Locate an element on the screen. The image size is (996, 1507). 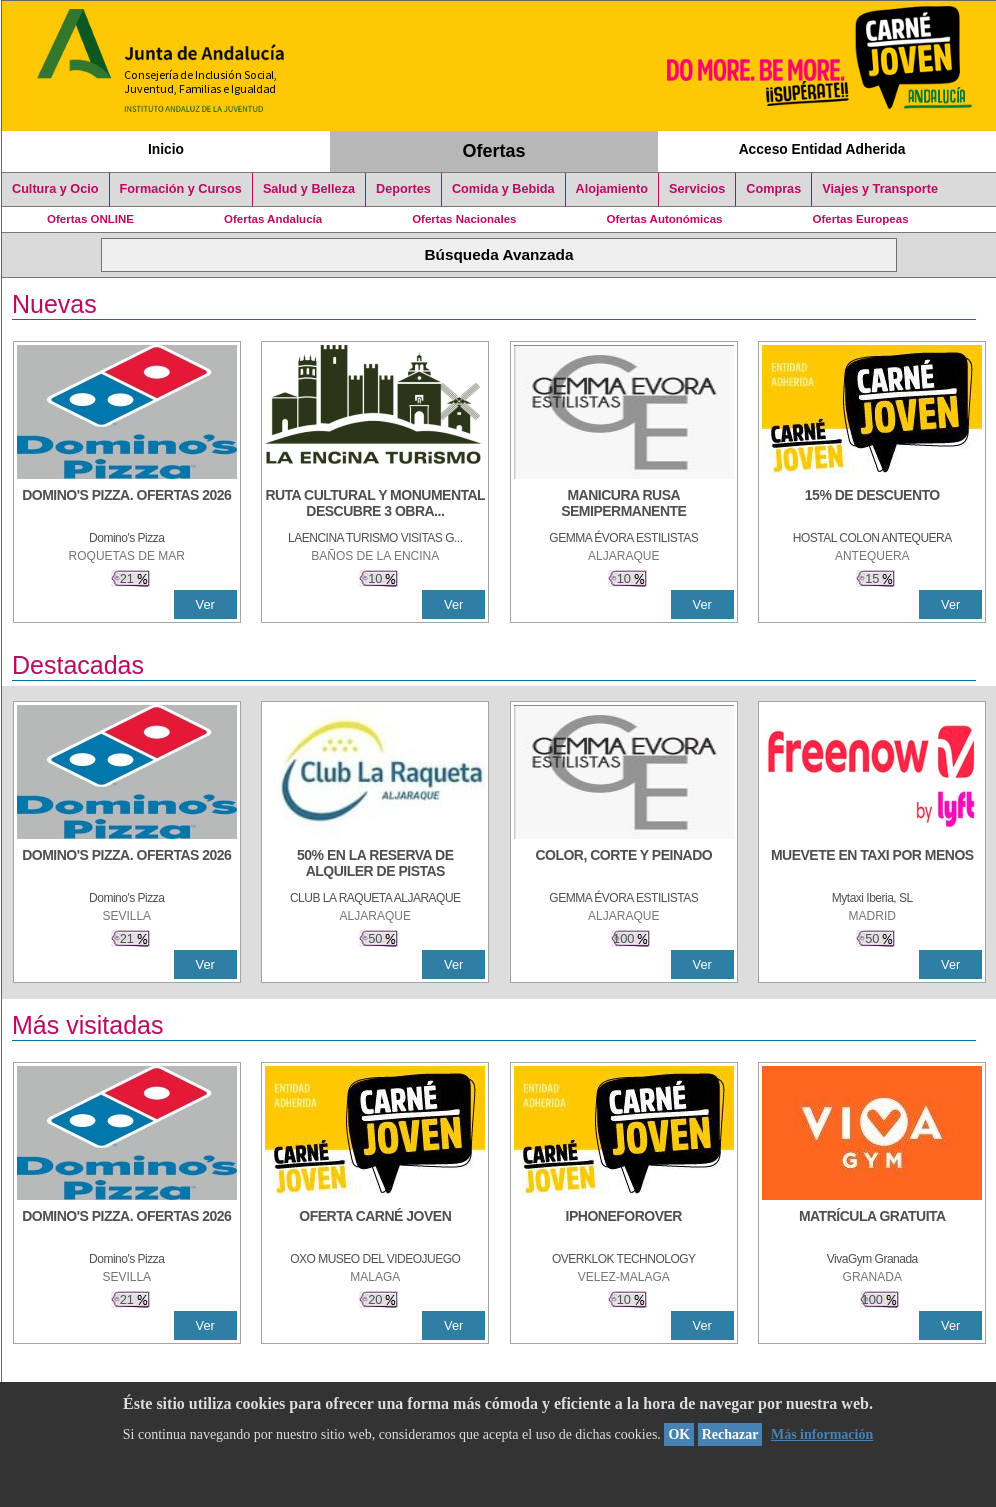
Ofertas ONLINE is located at coordinates (90, 219).